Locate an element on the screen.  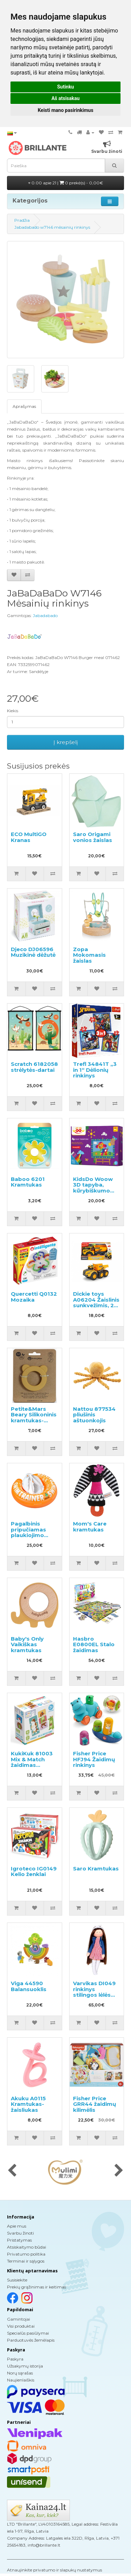
Atsiskaitymo būdai is located at coordinates (26, 2247).